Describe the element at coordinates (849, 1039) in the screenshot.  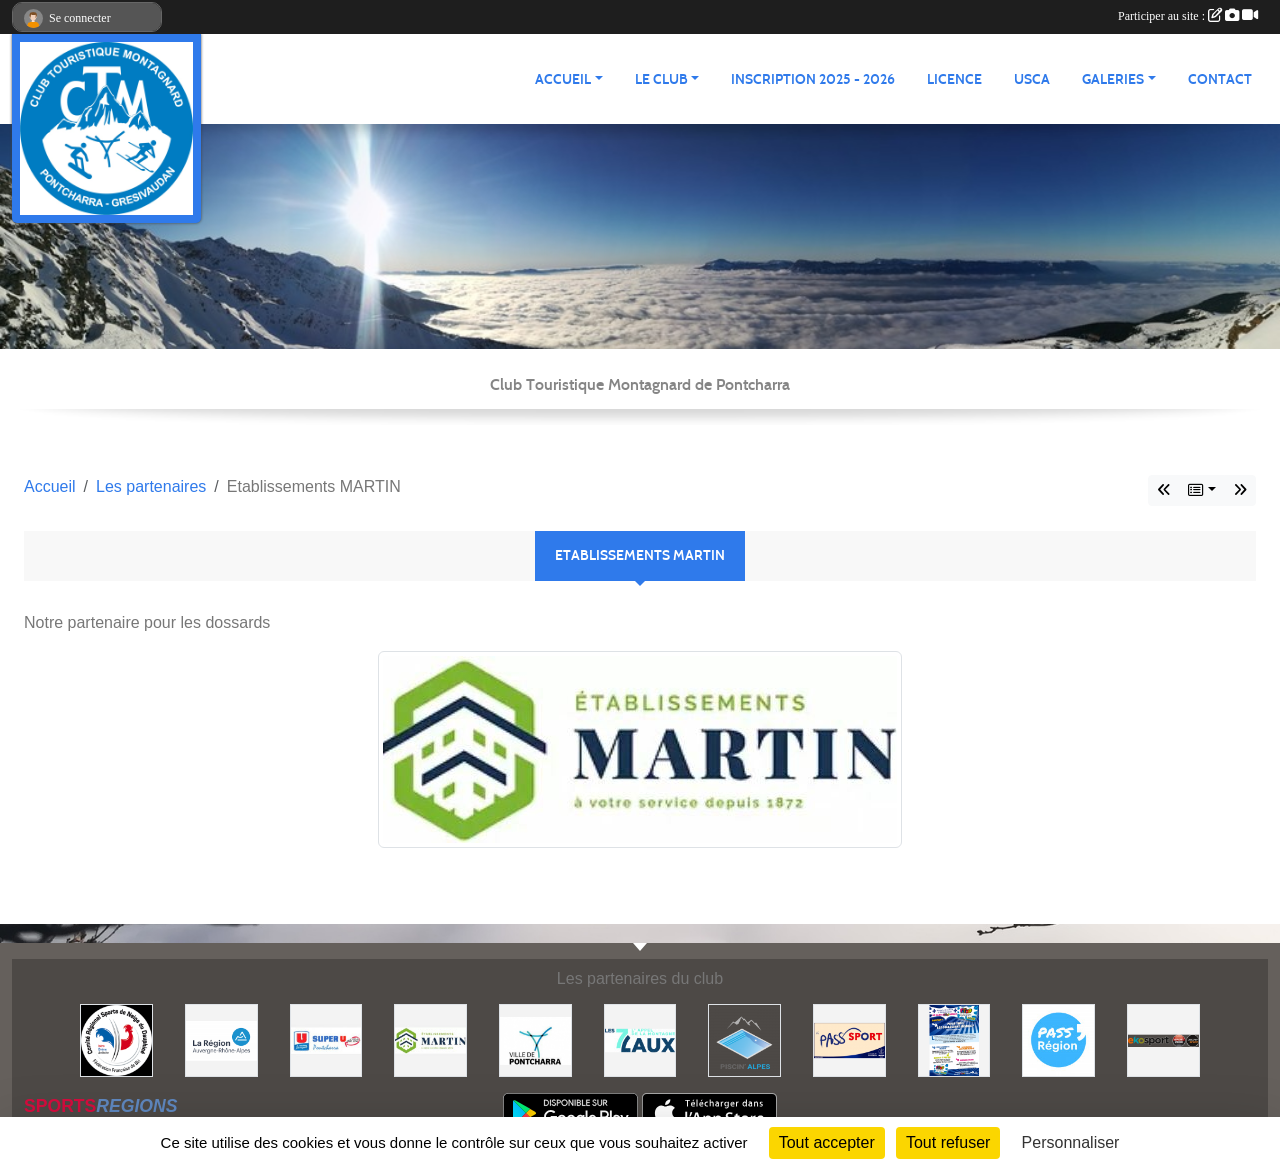
I see `[Pass'SPORT]` at that location.